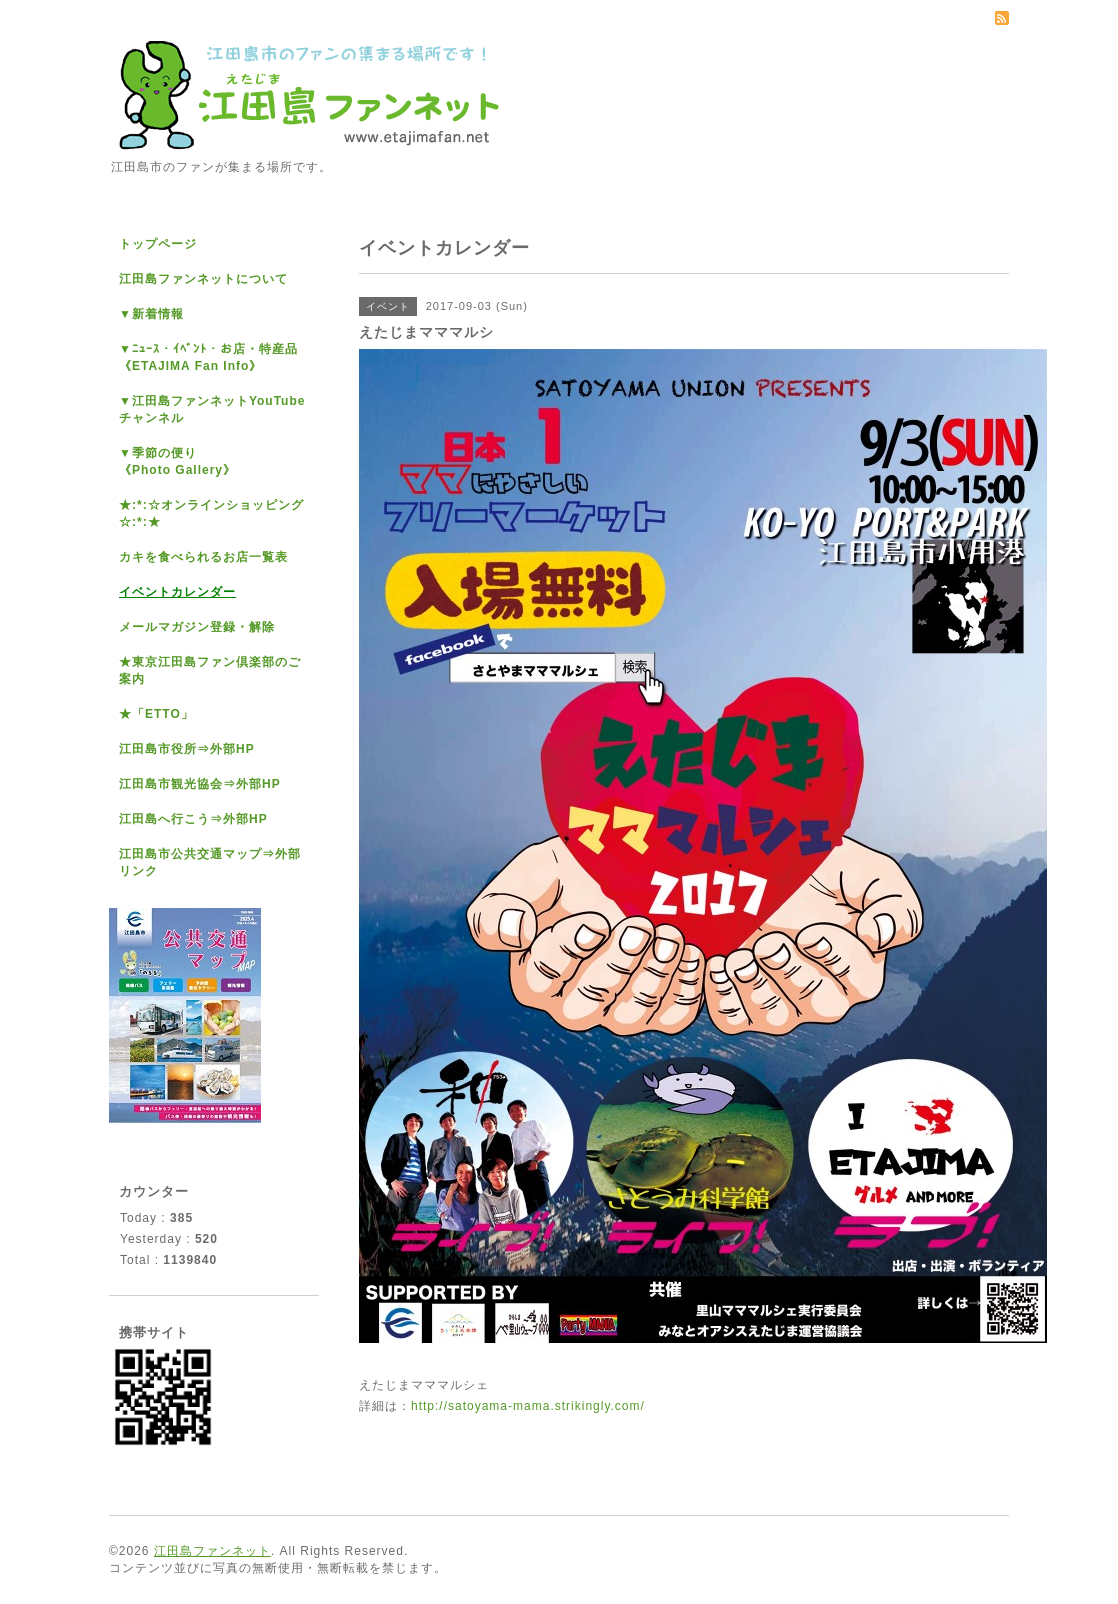 The image size is (1118, 1604). Describe the element at coordinates (528, 1406) in the screenshot. I see `http://satoyama-mama.strikingly.com/` at that location.